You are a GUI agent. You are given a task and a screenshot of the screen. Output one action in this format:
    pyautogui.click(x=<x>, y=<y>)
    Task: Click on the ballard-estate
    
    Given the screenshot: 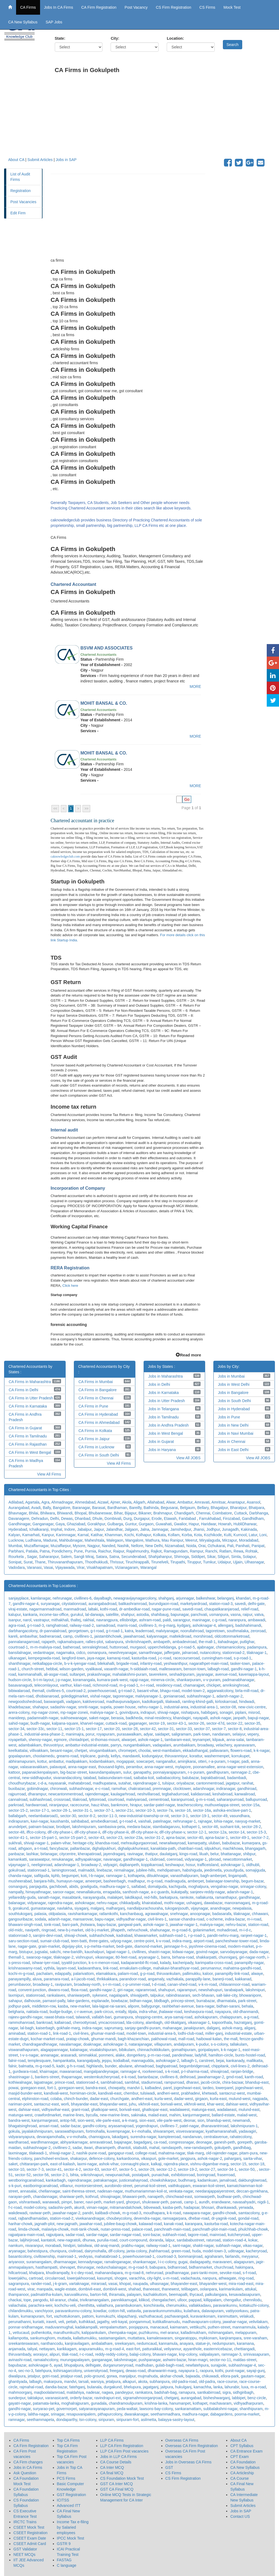 What is the action you would take?
    pyautogui.click(x=223, y=2115)
    